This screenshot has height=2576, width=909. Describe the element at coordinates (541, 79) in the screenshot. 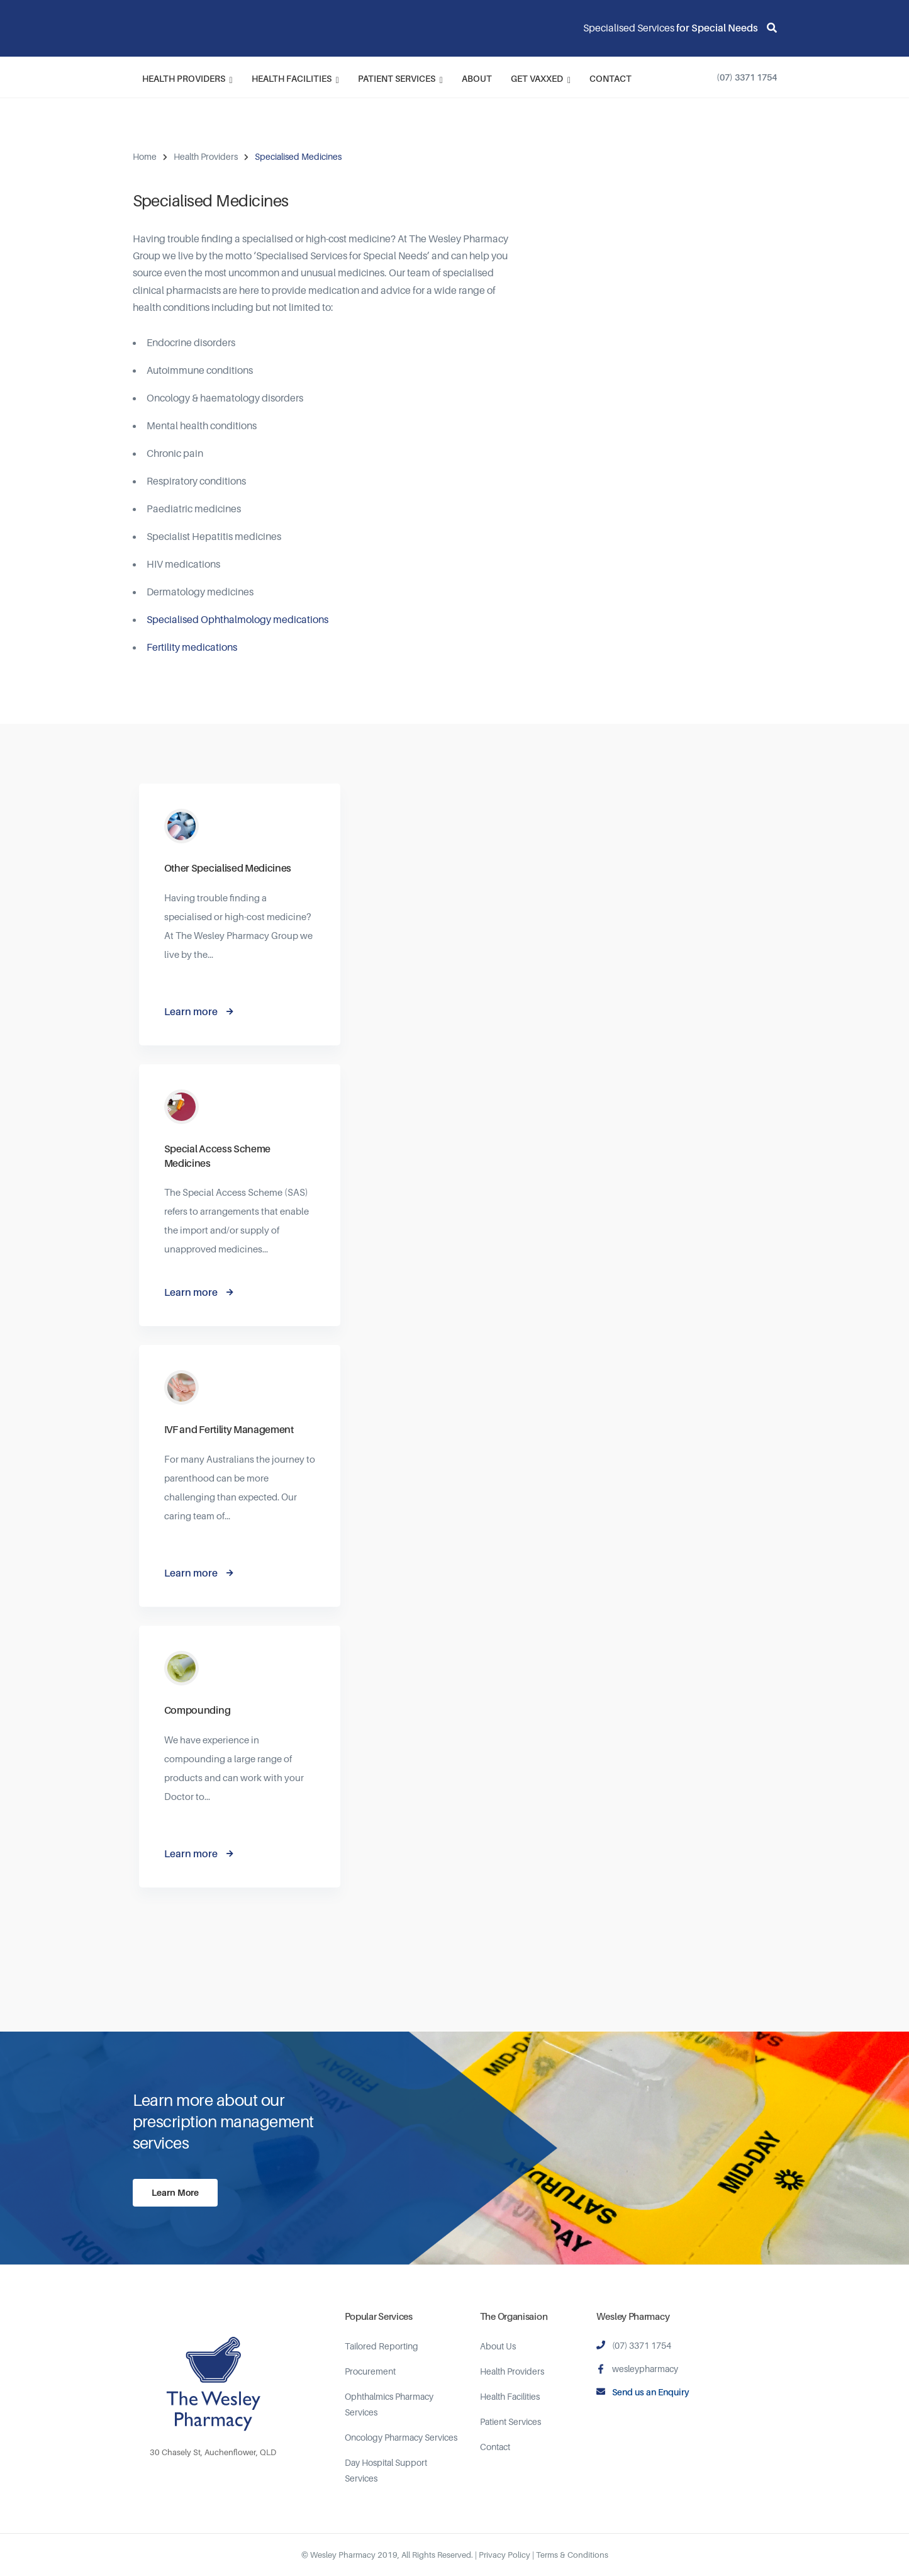

I see `Get Vaxxed` at that location.